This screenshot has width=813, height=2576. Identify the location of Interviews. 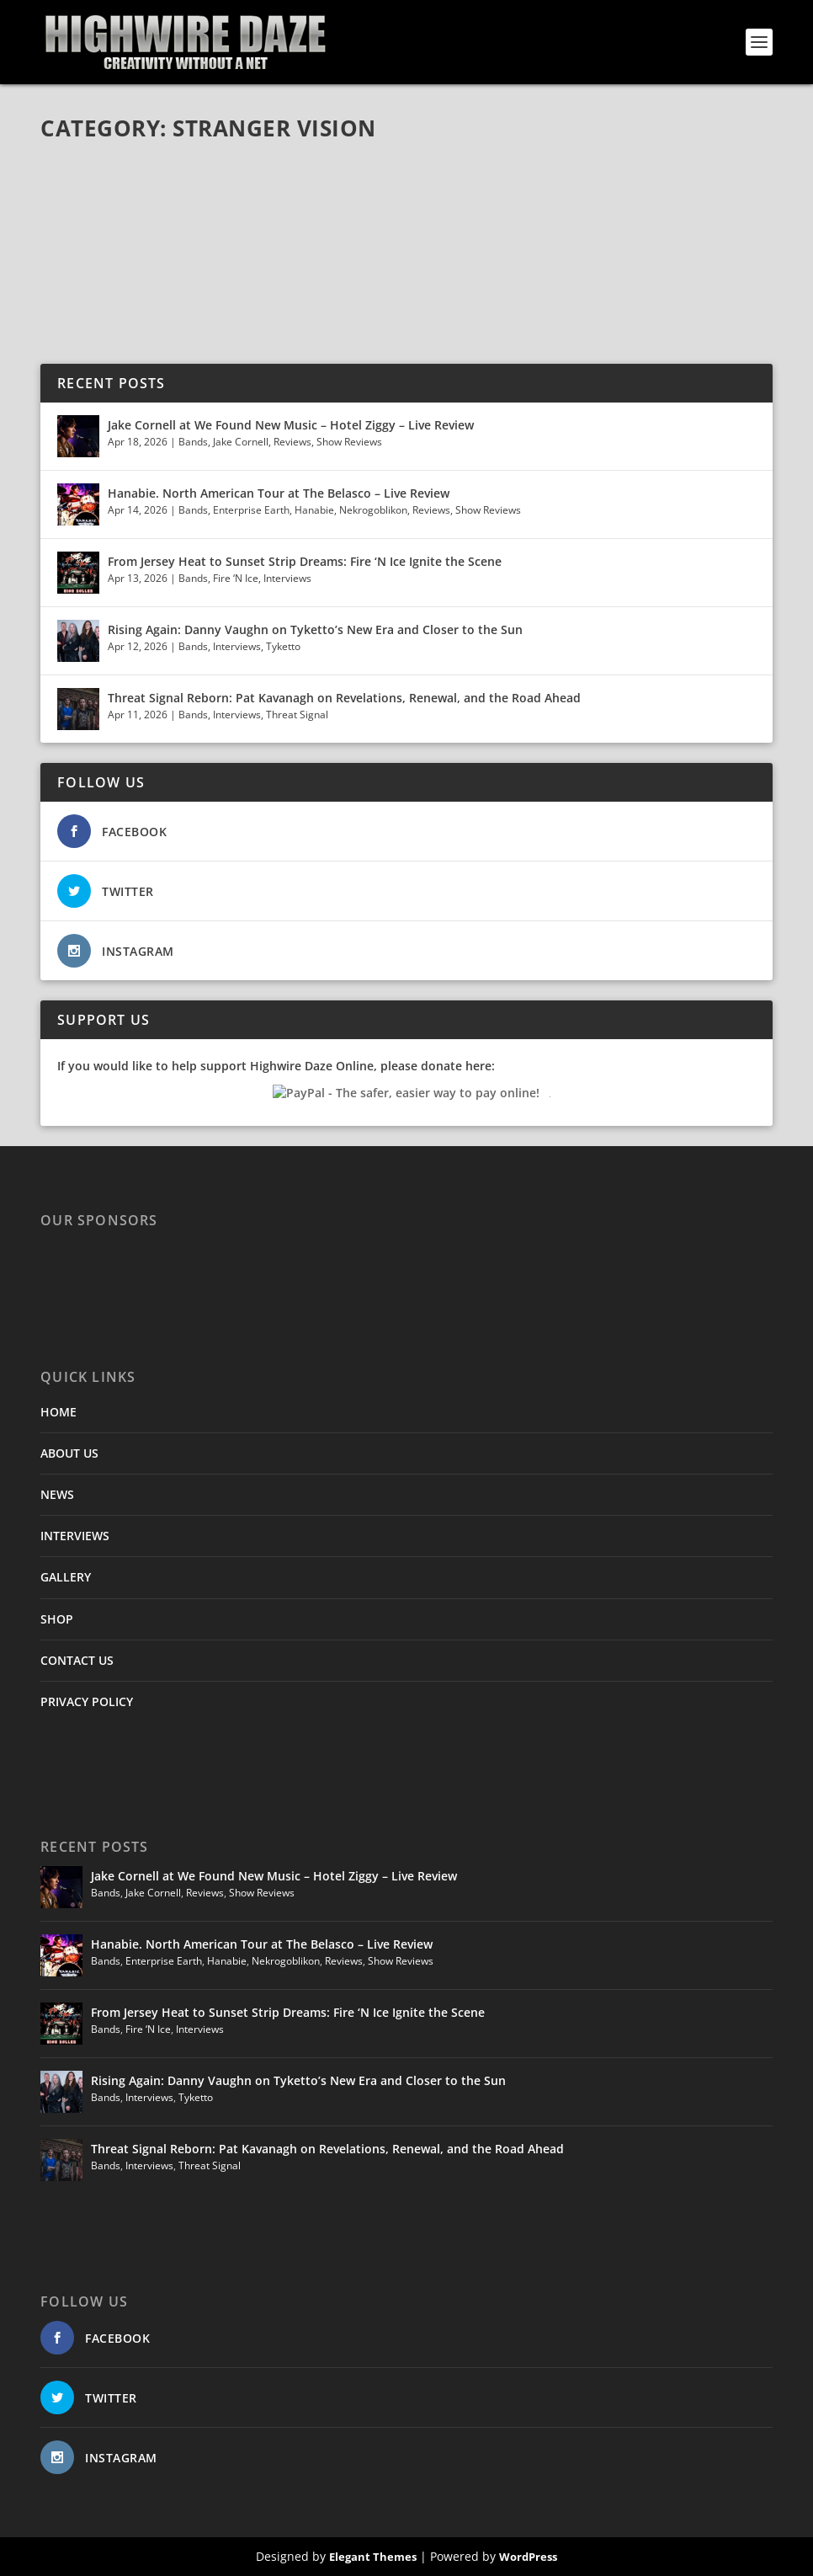
(287, 578).